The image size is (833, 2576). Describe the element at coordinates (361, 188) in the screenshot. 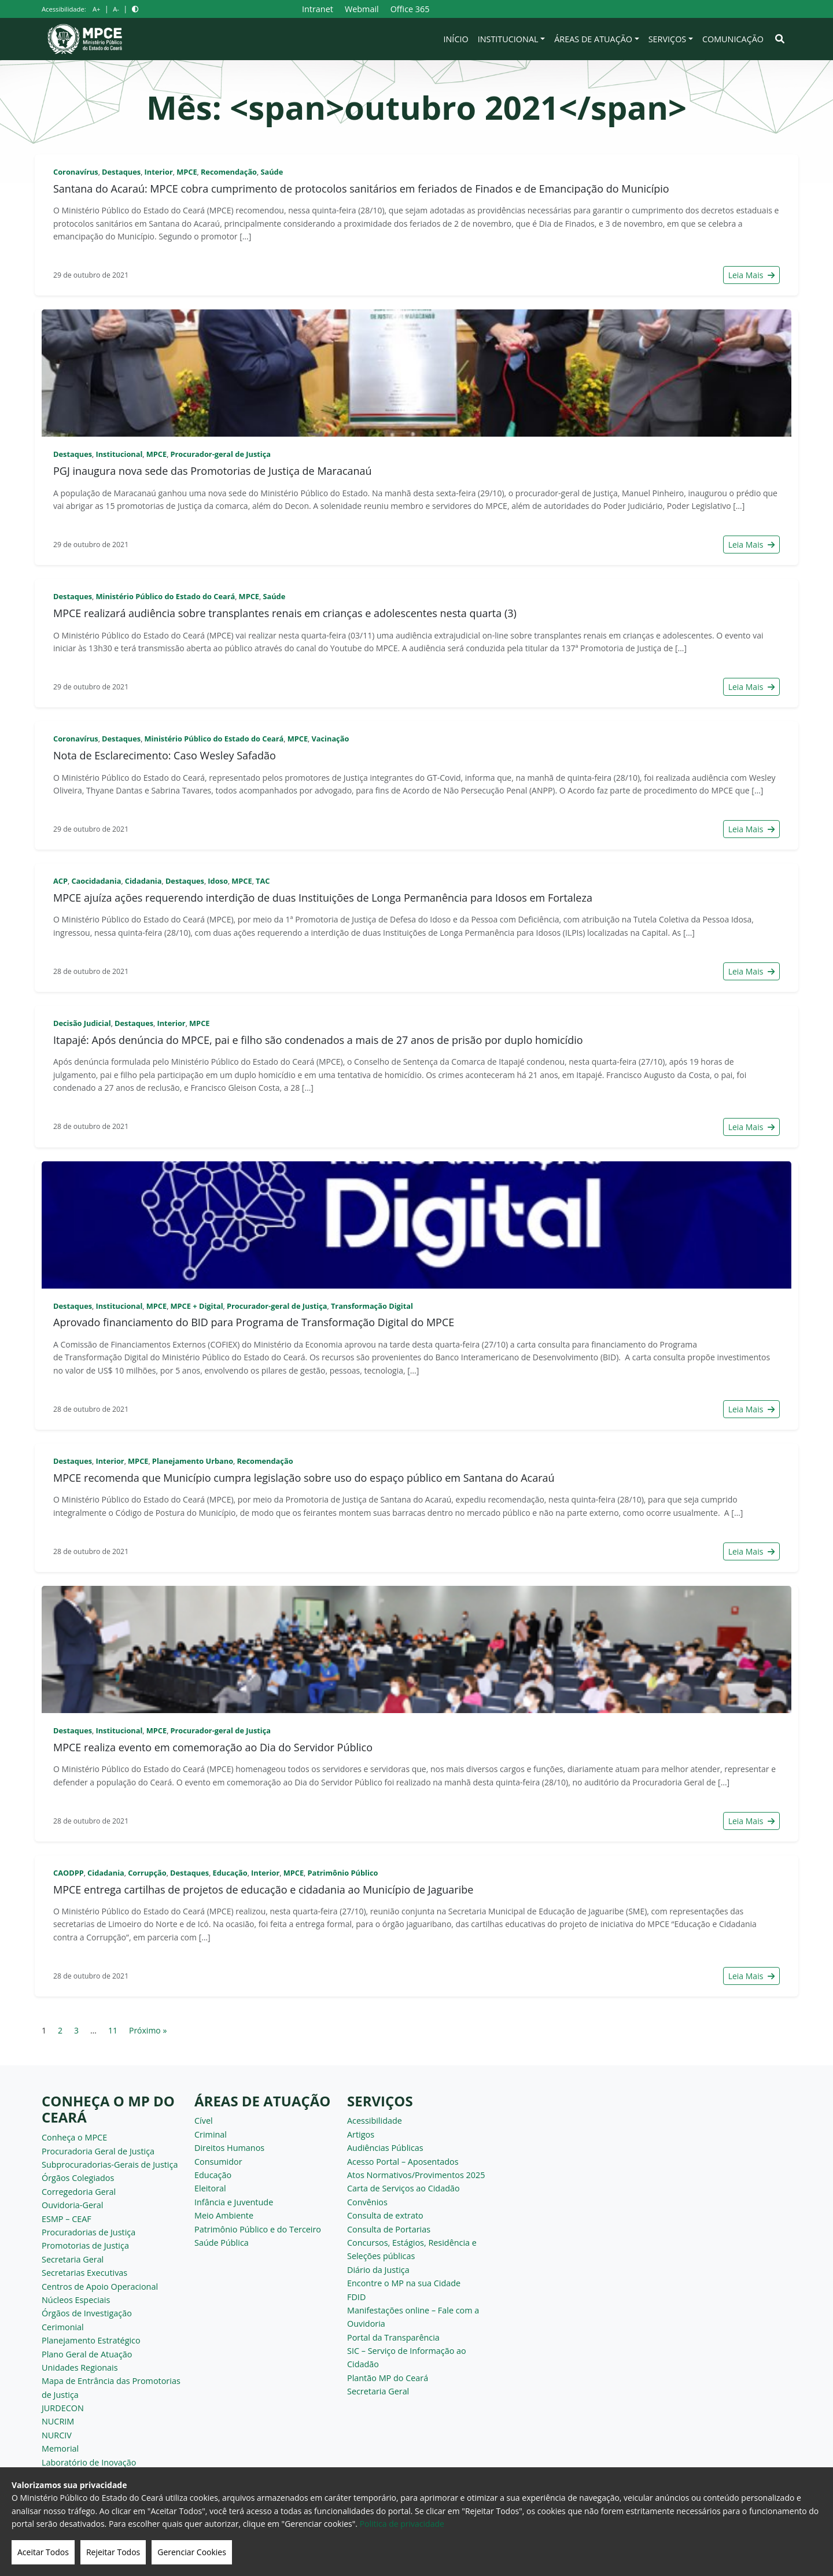

I see `Santana do Acaraú: MPCE cobra cumprimento de protocolos sanitários em feriados de Finados e de Emancipação do Município` at that location.